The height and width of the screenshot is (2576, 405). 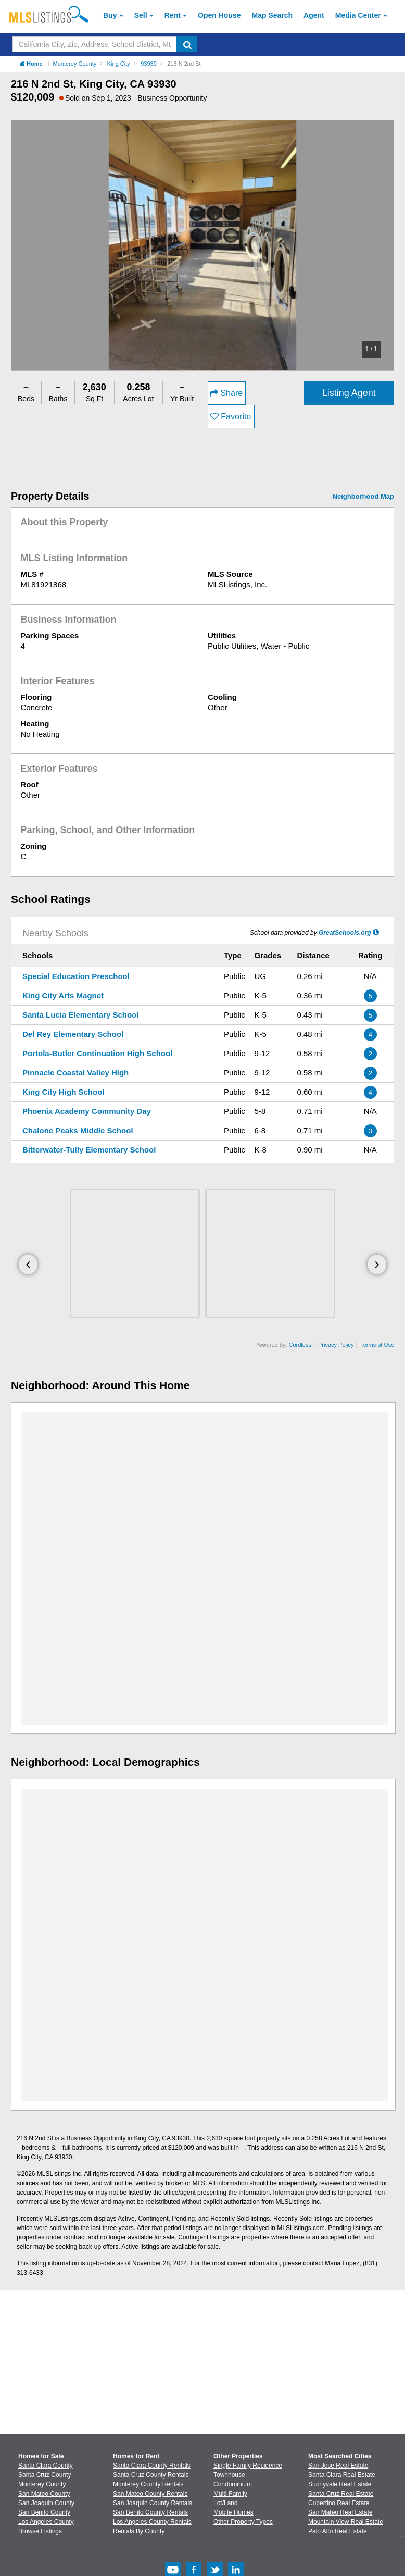 I want to click on Neighborhood Map, so click(x=363, y=496).